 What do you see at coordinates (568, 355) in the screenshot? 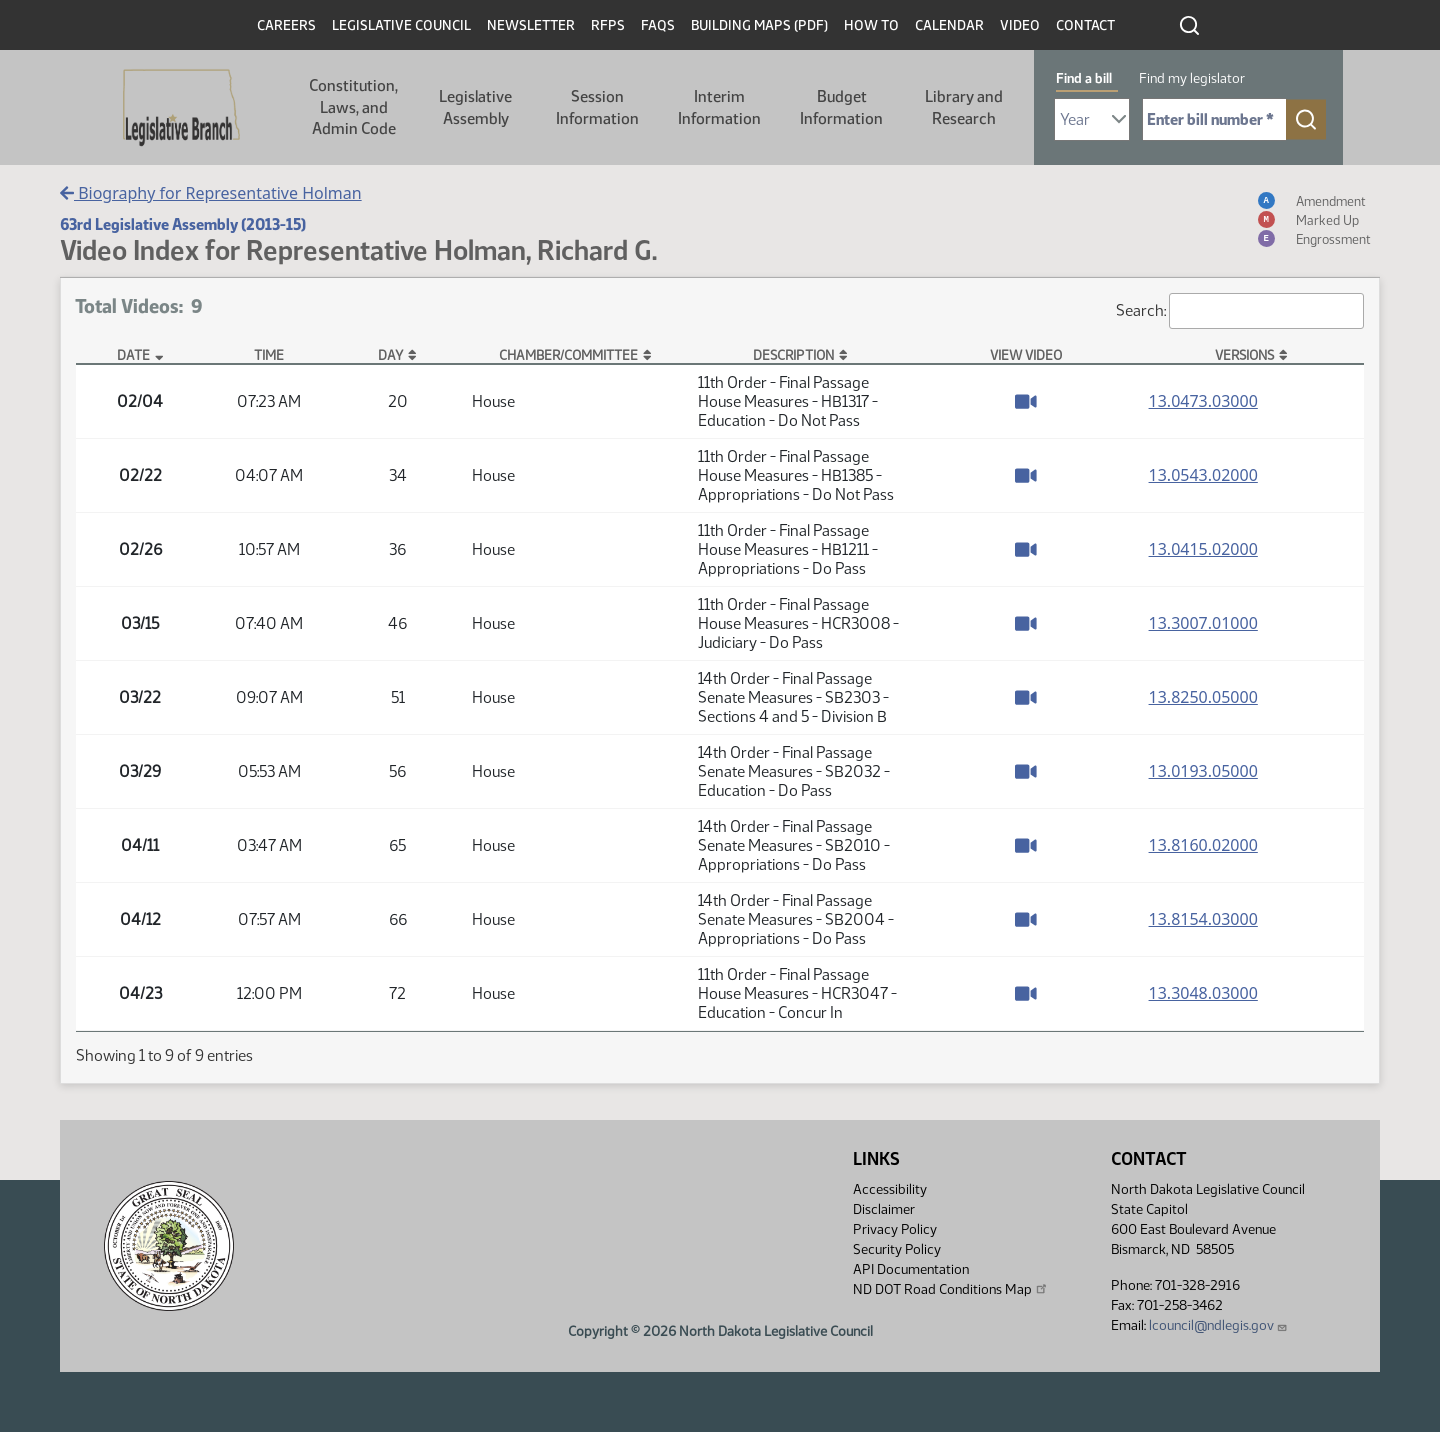
I see `Chamber/Committee [Chamber/Committee: activate to sort column ascending]` at bounding box center [568, 355].